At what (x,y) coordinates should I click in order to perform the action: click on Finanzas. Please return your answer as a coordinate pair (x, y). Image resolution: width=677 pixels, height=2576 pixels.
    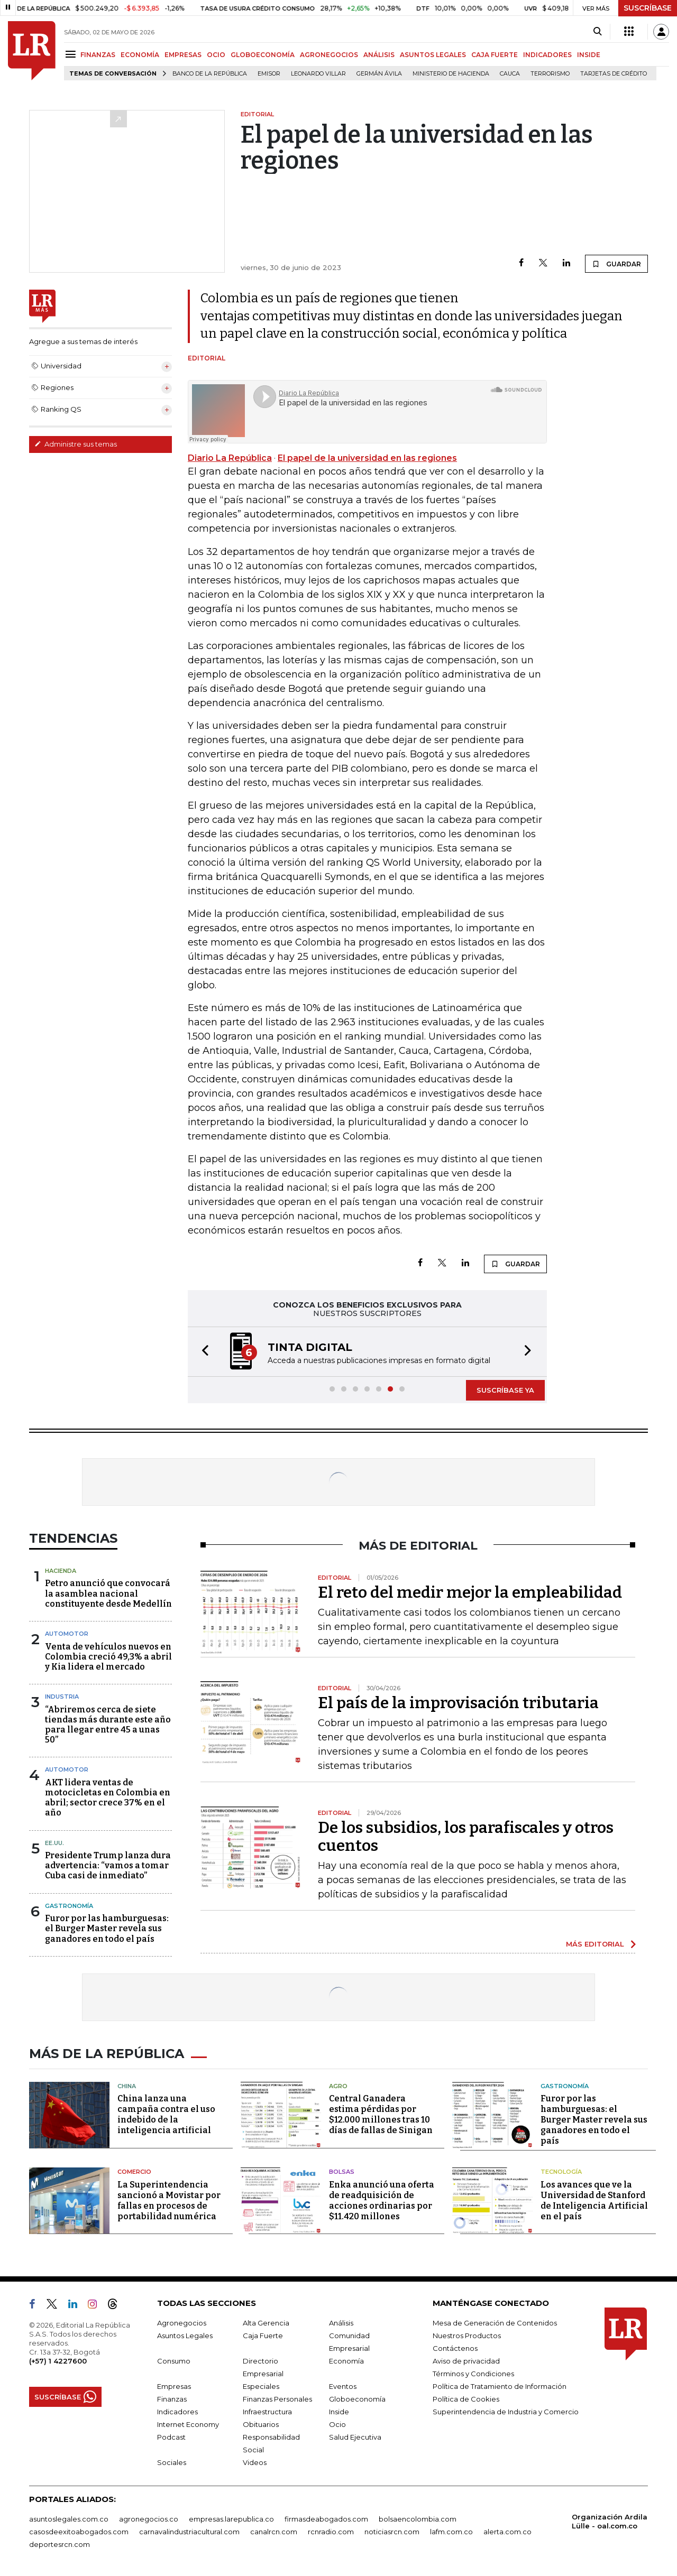
    Looking at the image, I should click on (172, 2399).